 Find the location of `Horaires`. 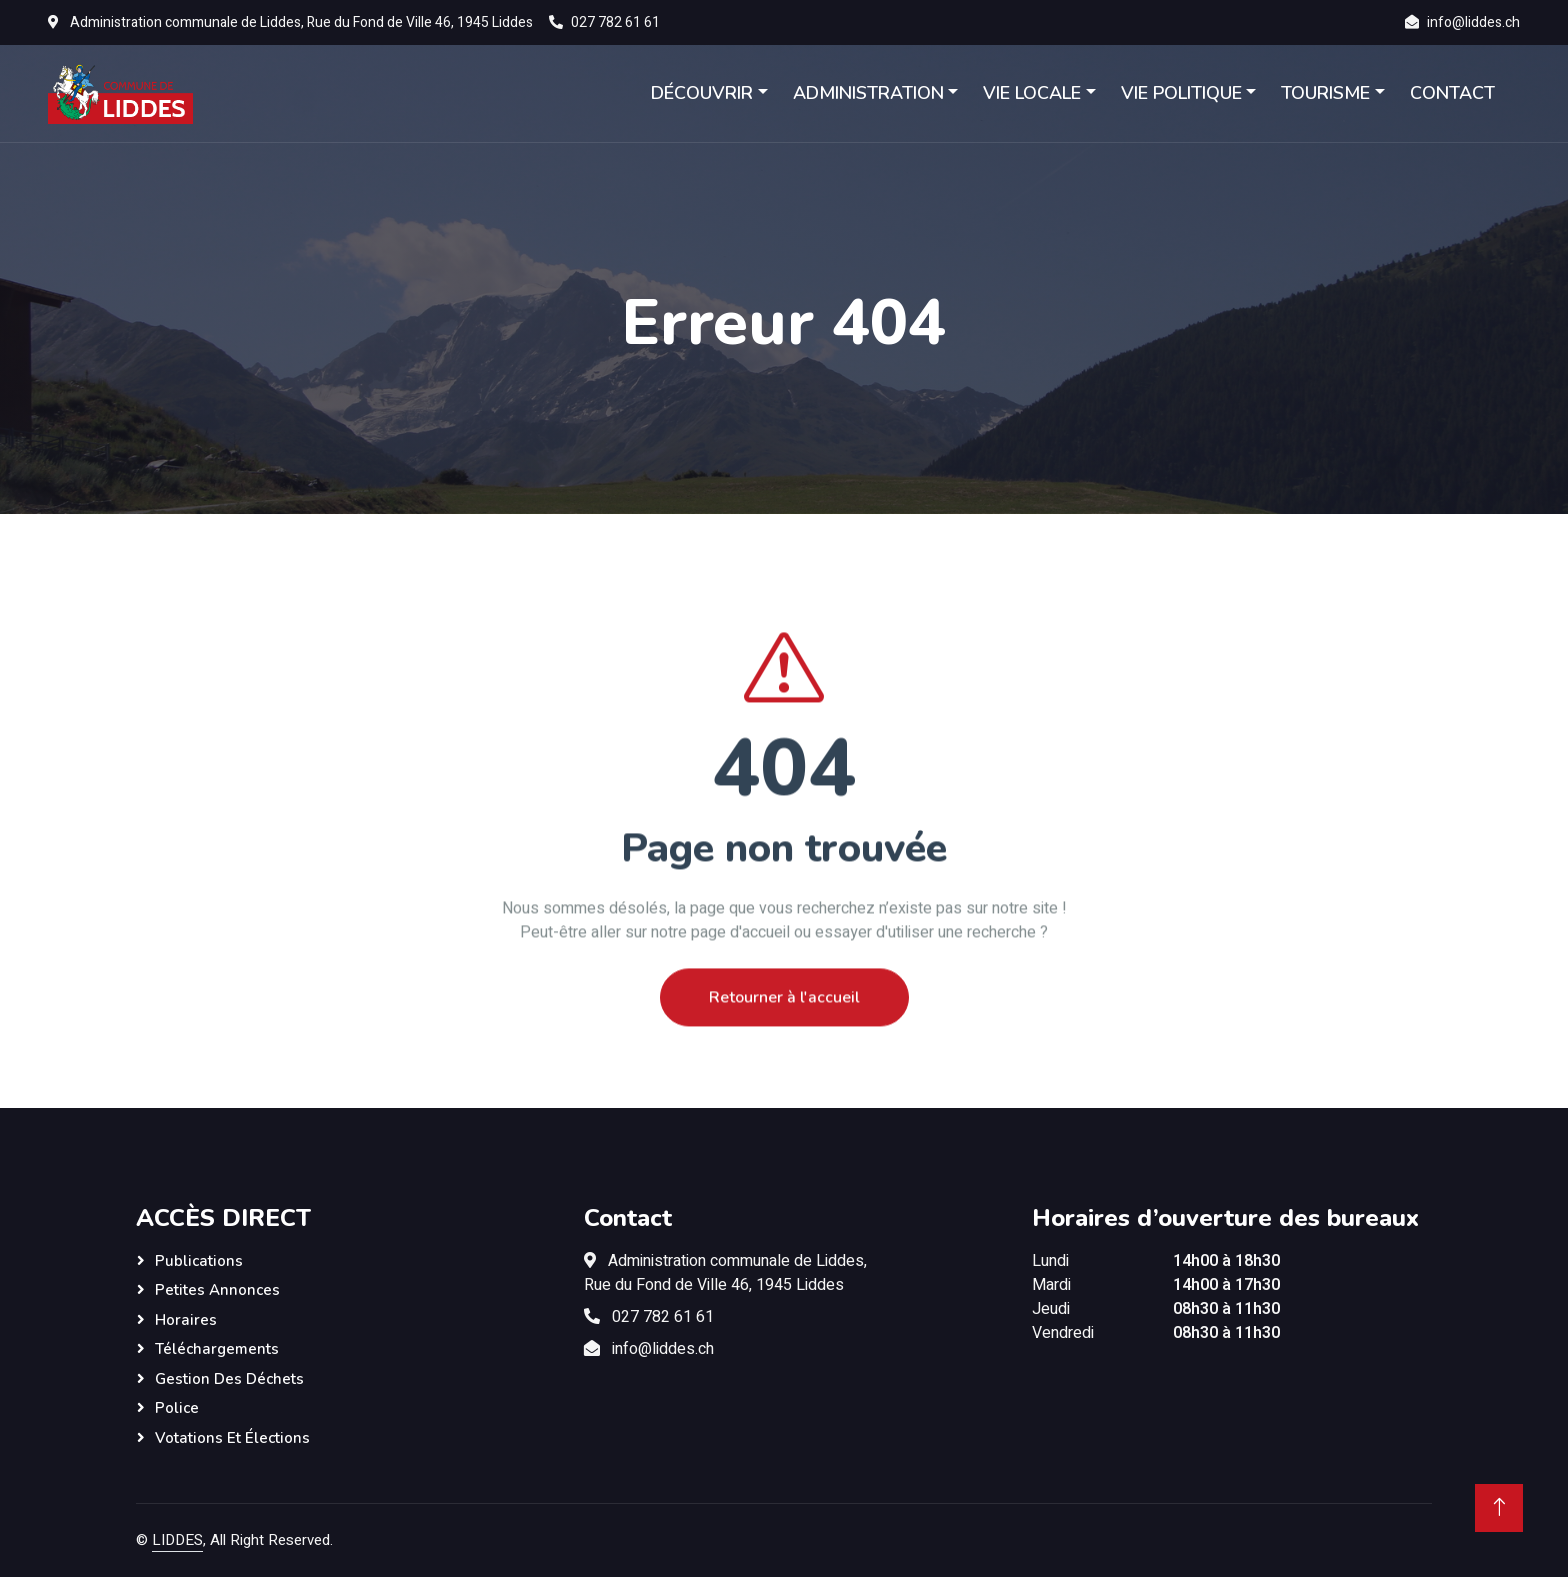

Horaires is located at coordinates (186, 1320).